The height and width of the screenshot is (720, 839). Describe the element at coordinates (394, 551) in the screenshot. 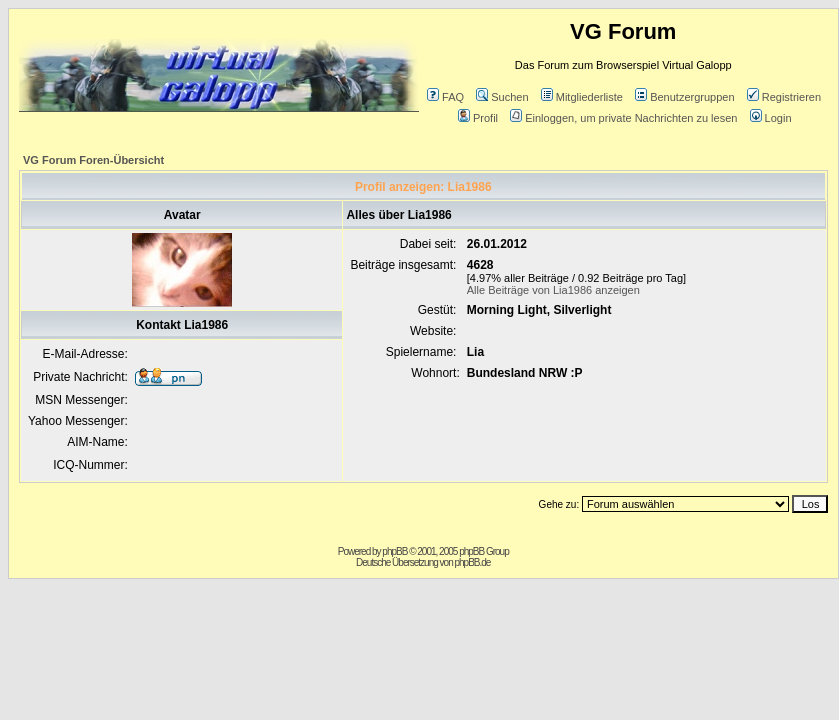

I see `phpBB` at that location.